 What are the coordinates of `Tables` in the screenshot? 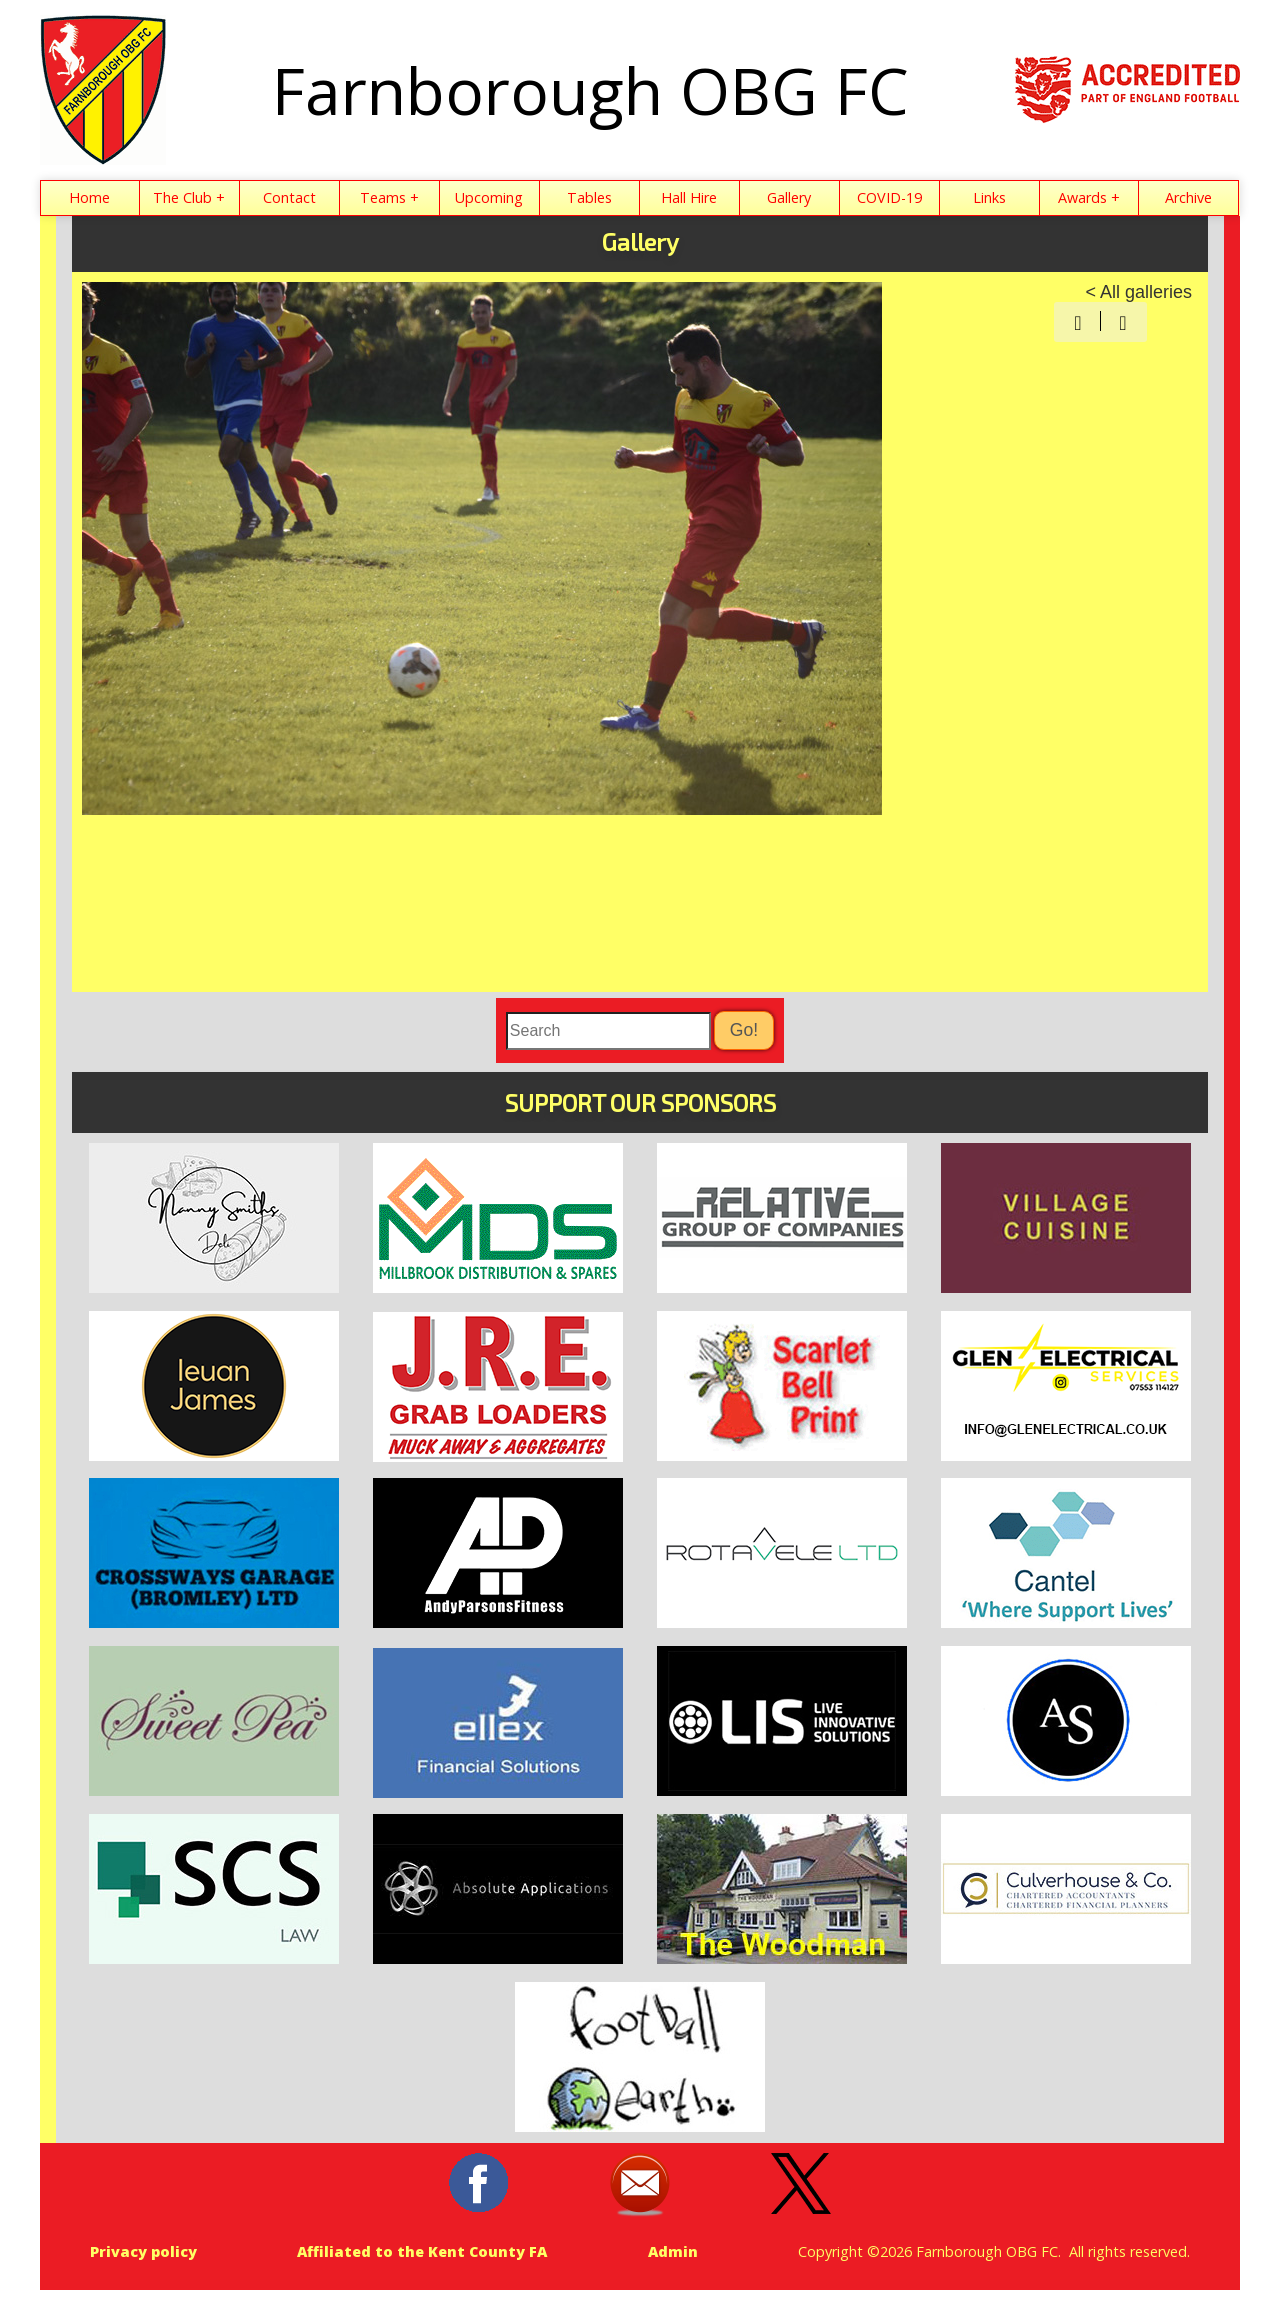 It's located at (589, 197).